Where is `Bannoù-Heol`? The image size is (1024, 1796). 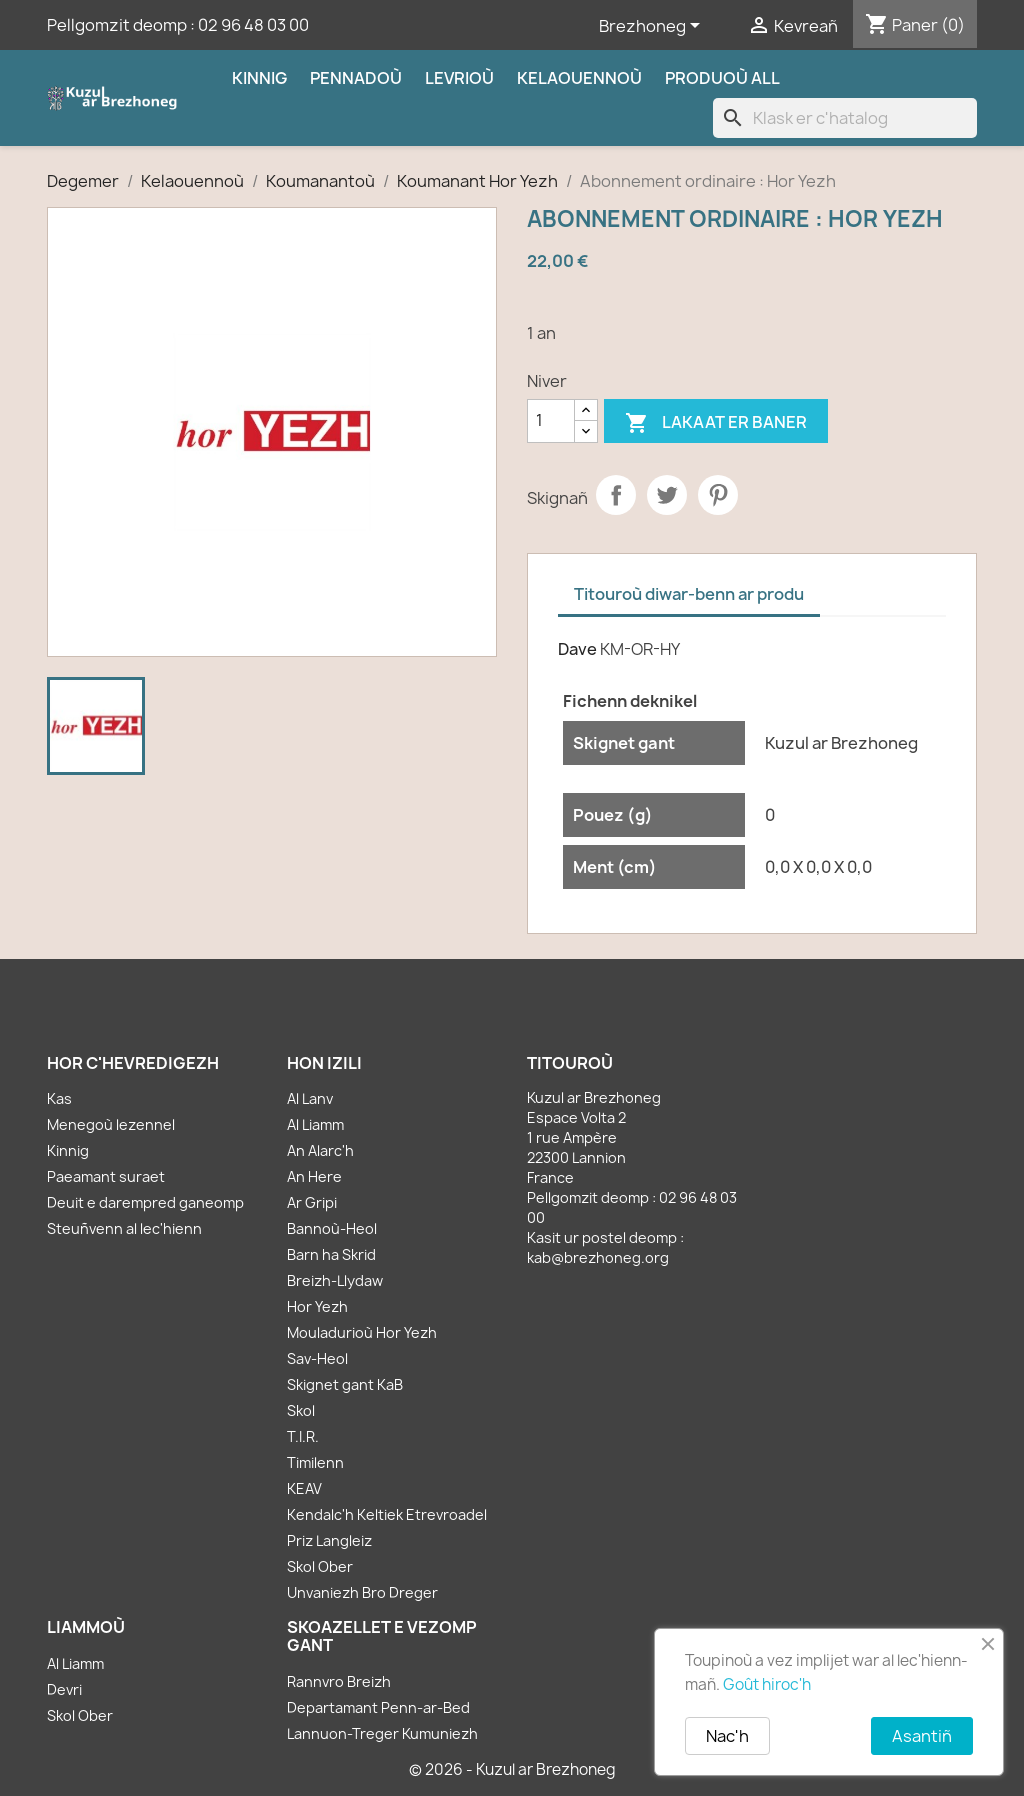
Bannoù-Heol is located at coordinates (332, 1228).